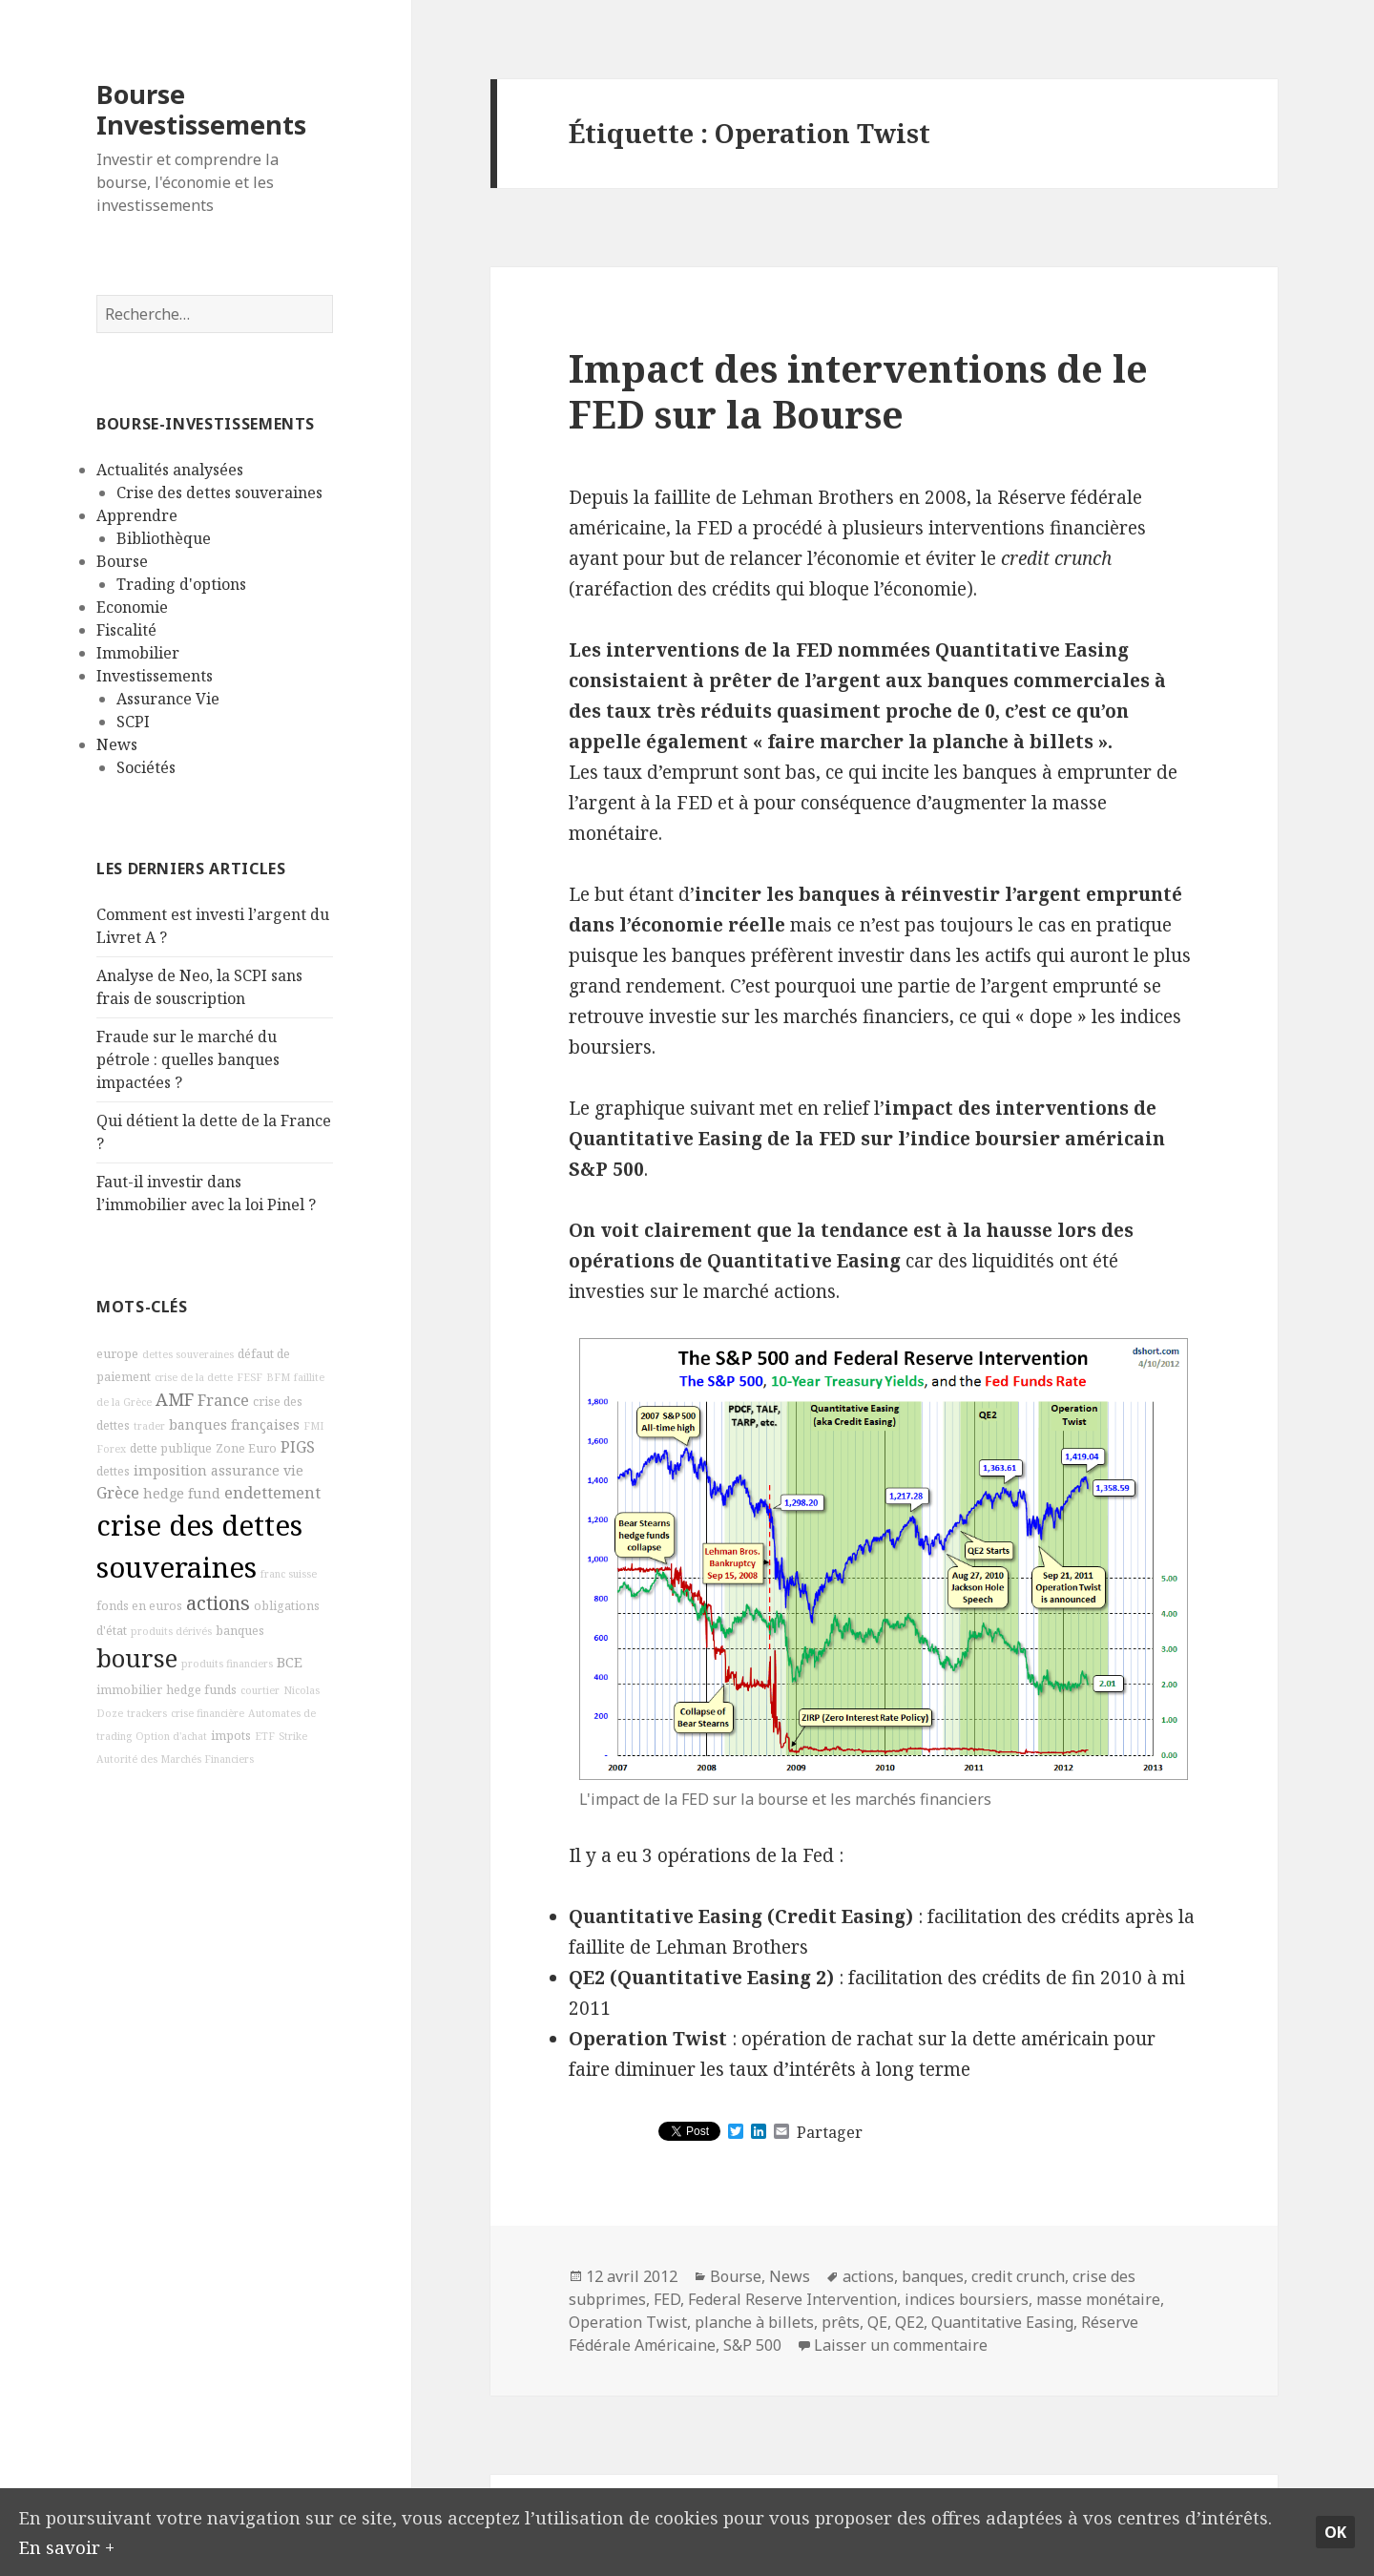 This screenshot has height=2576, width=1374. Describe the element at coordinates (169, 469) in the screenshot. I see `Actualités analysées` at that location.